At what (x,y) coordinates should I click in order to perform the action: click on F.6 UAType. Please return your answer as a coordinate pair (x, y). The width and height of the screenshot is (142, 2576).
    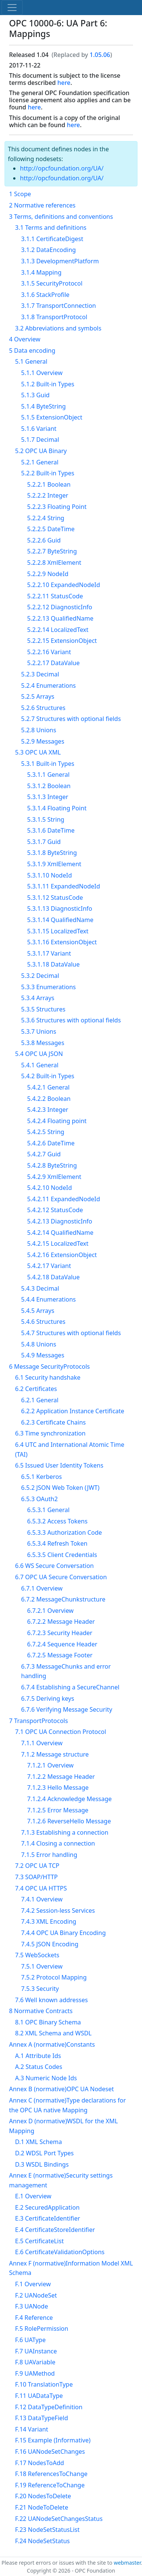
    Looking at the image, I should click on (30, 2340).